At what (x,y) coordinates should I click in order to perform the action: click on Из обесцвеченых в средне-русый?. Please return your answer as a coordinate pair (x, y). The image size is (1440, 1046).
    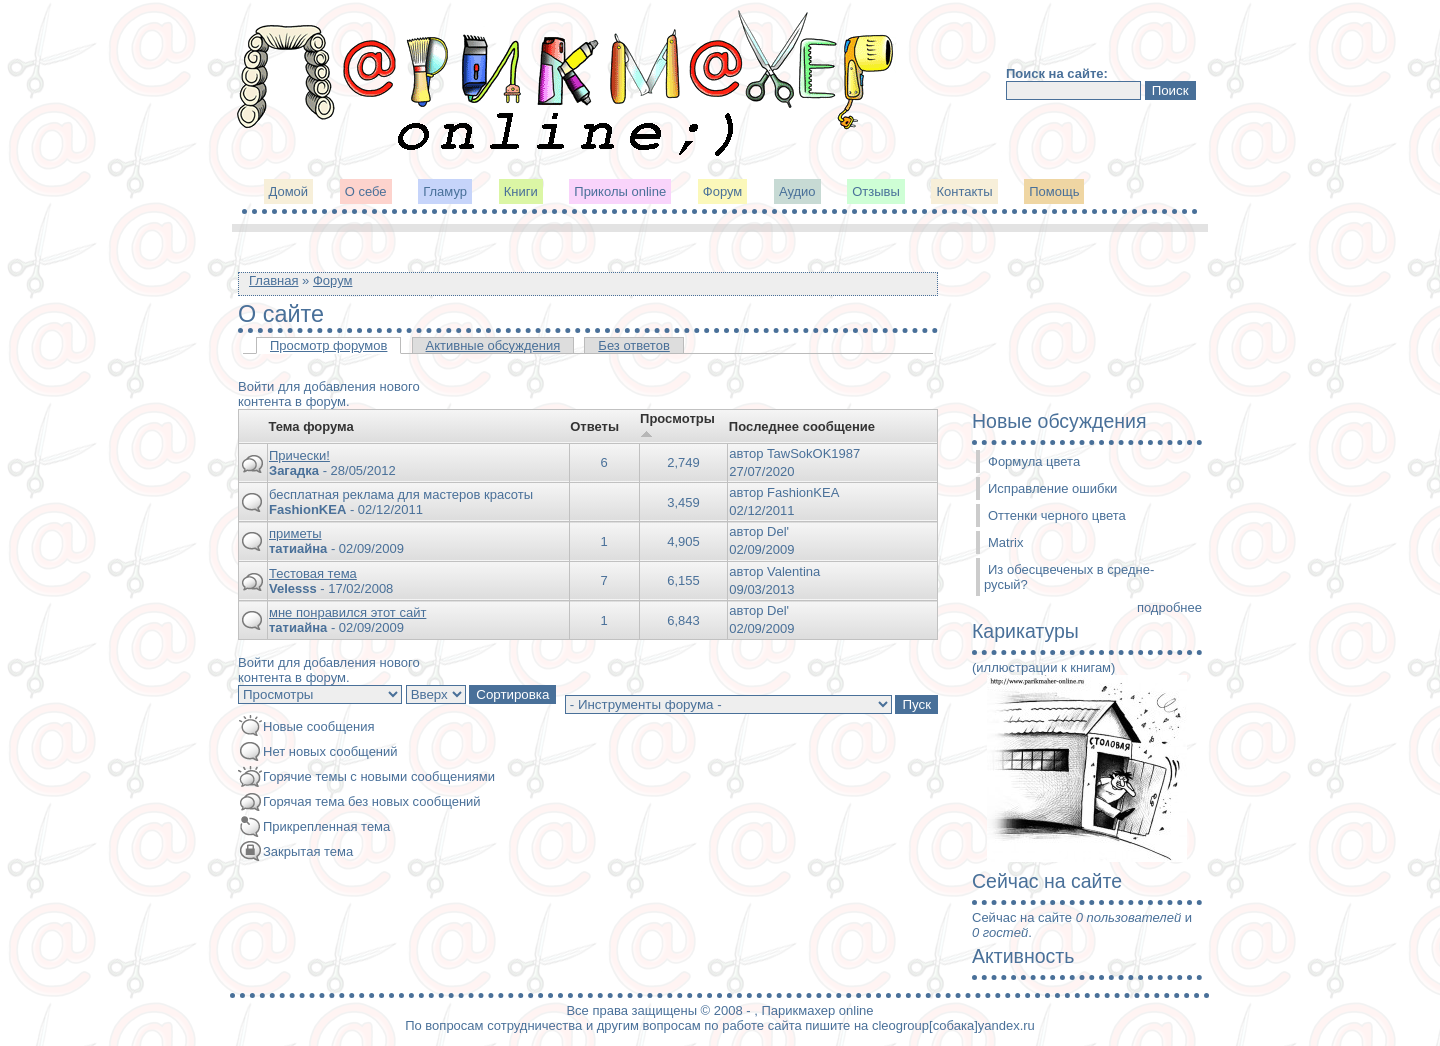
    Looking at the image, I should click on (1069, 577).